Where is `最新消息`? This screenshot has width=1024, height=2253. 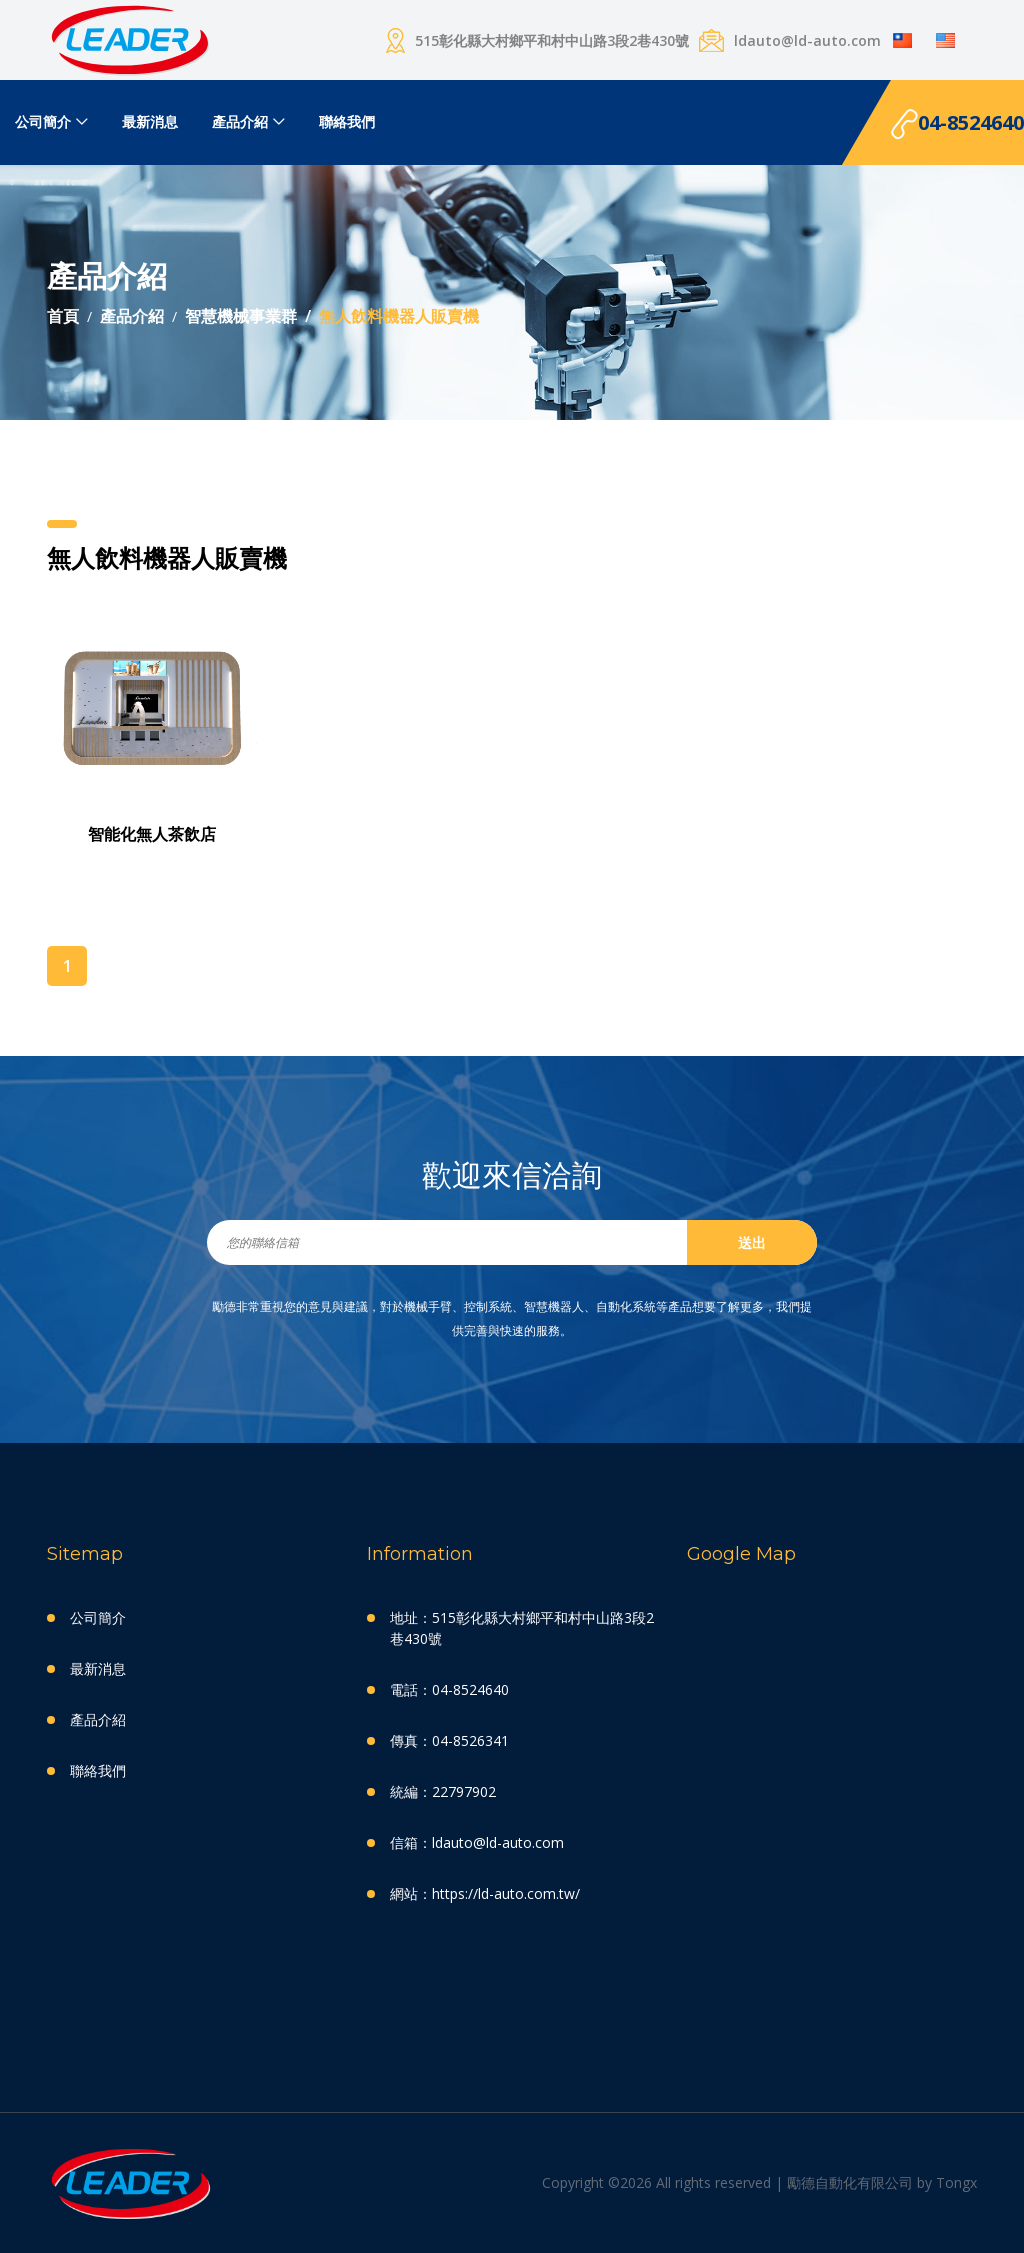
最新消息 is located at coordinates (150, 121).